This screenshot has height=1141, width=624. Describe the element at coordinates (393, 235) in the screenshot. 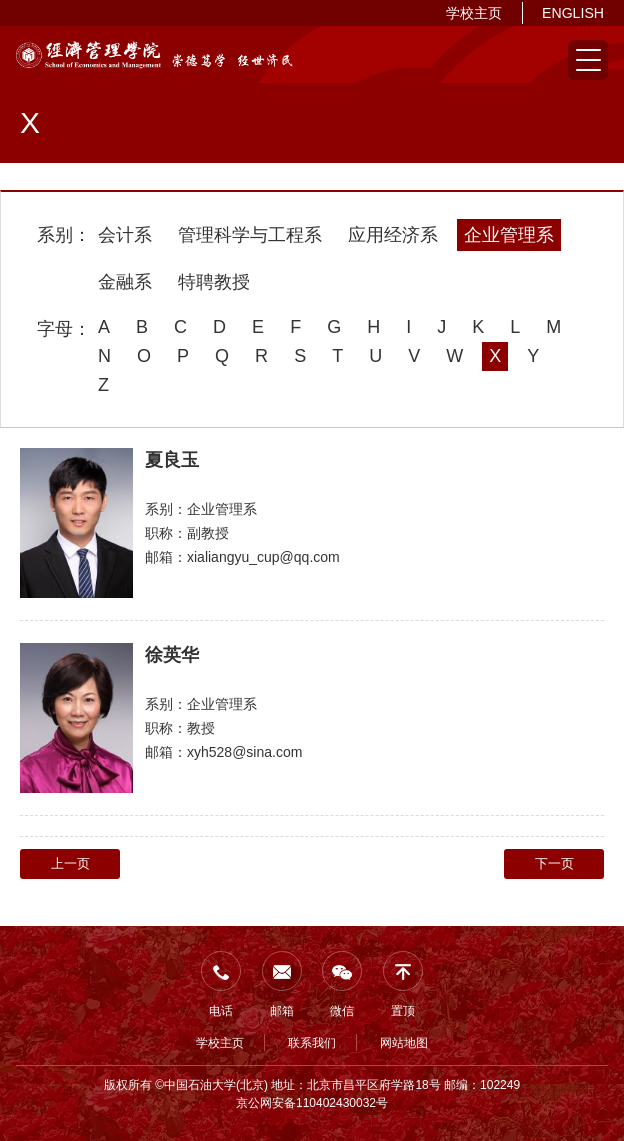

I see `应用经济系` at that location.